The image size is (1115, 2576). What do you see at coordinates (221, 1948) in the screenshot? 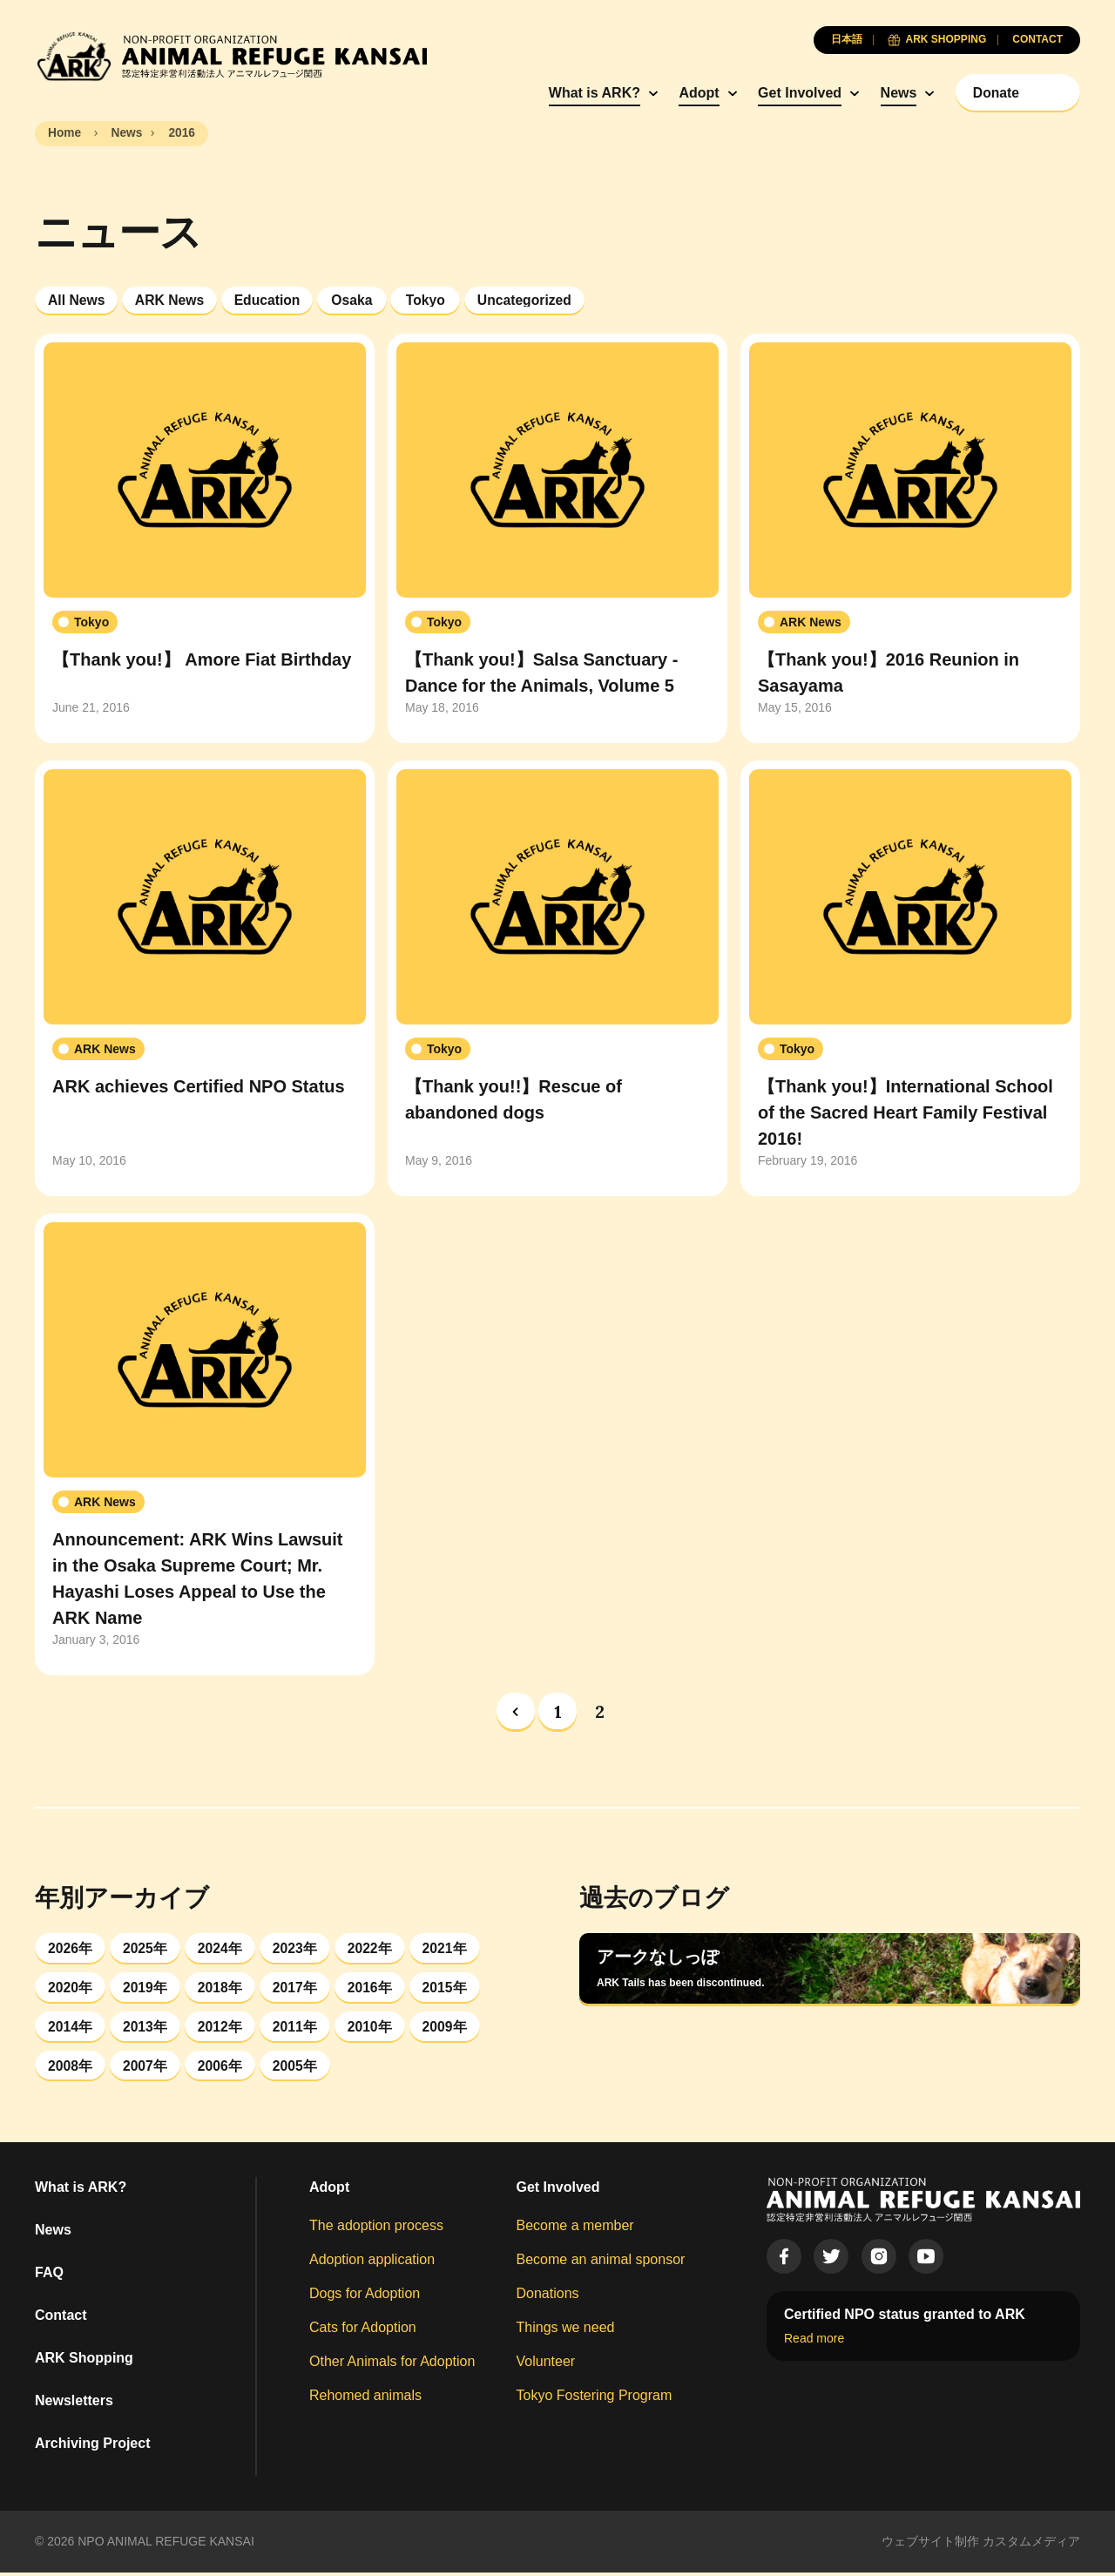
I see `2024年` at bounding box center [221, 1948].